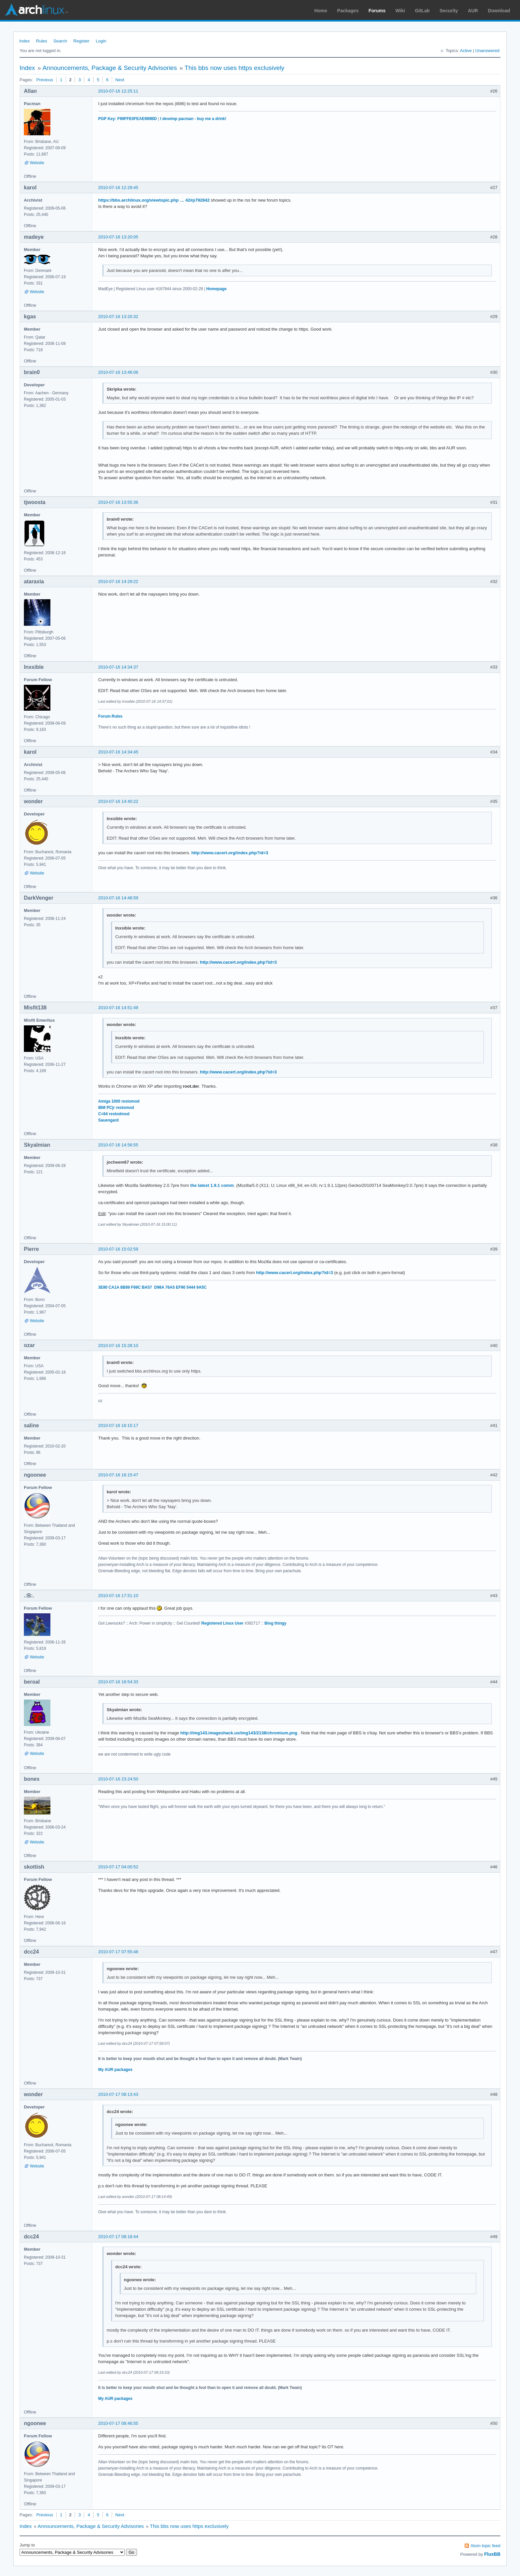 The image size is (520, 2576). What do you see at coordinates (422, 10) in the screenshot?
I see `GitLab` at bounding box center [422, 10].